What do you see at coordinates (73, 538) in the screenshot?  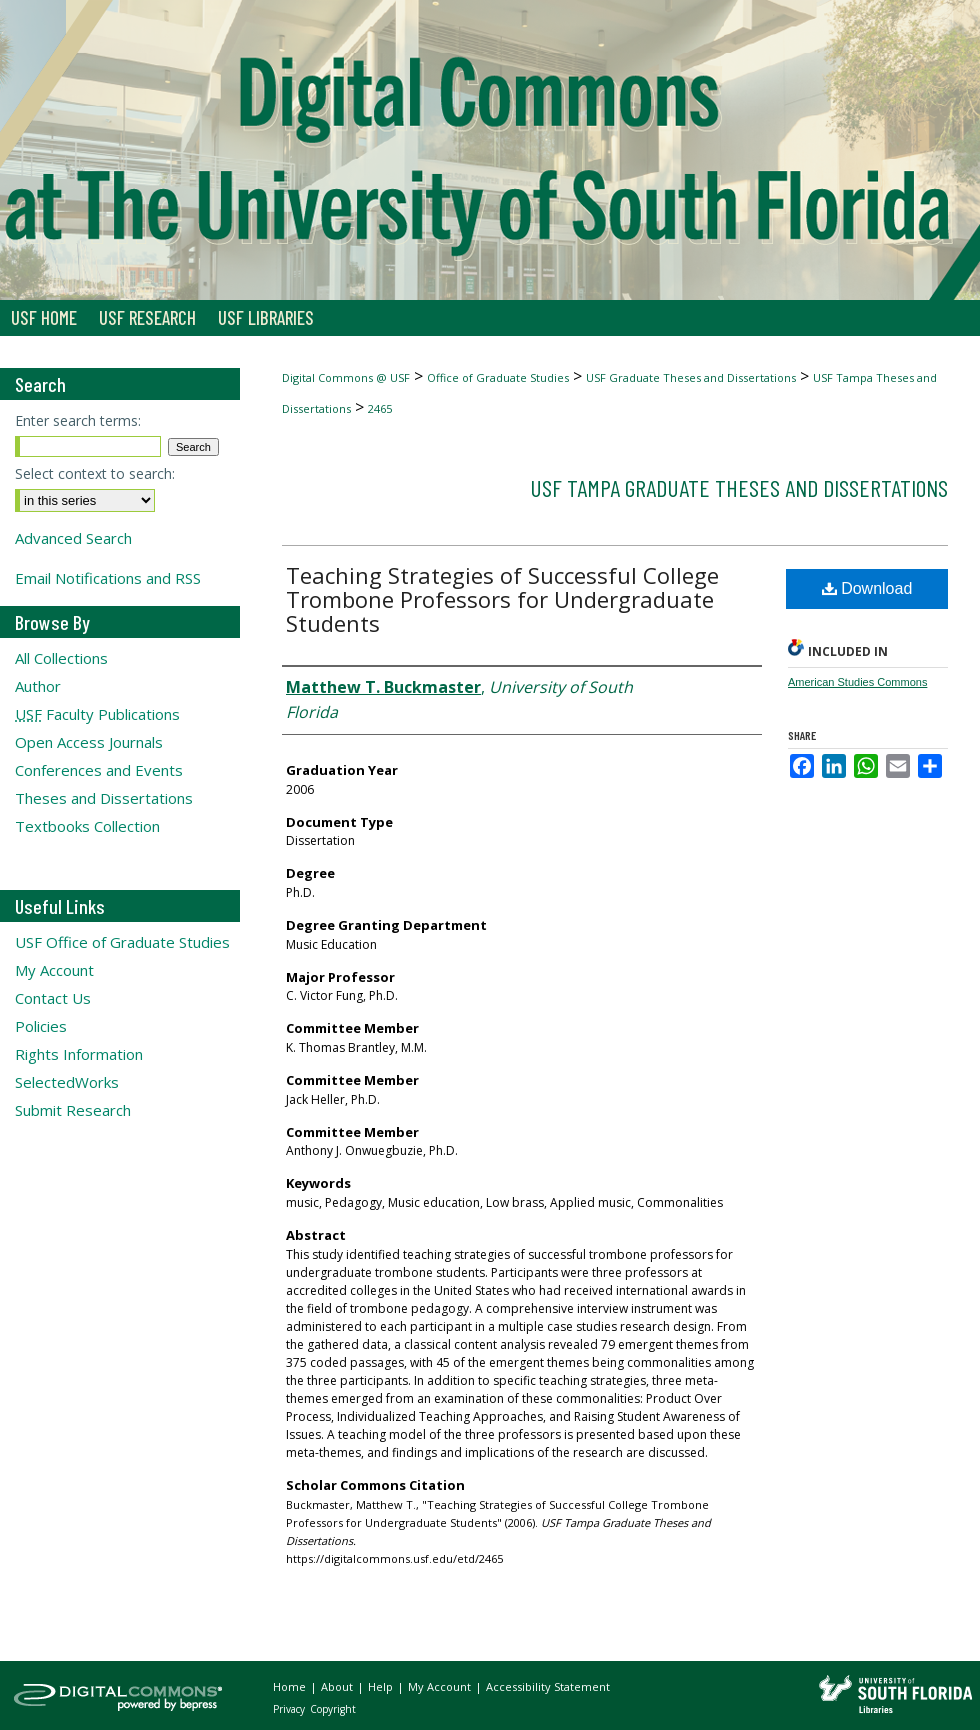 I see `Advanced Search` at bounding box center [73, 538].